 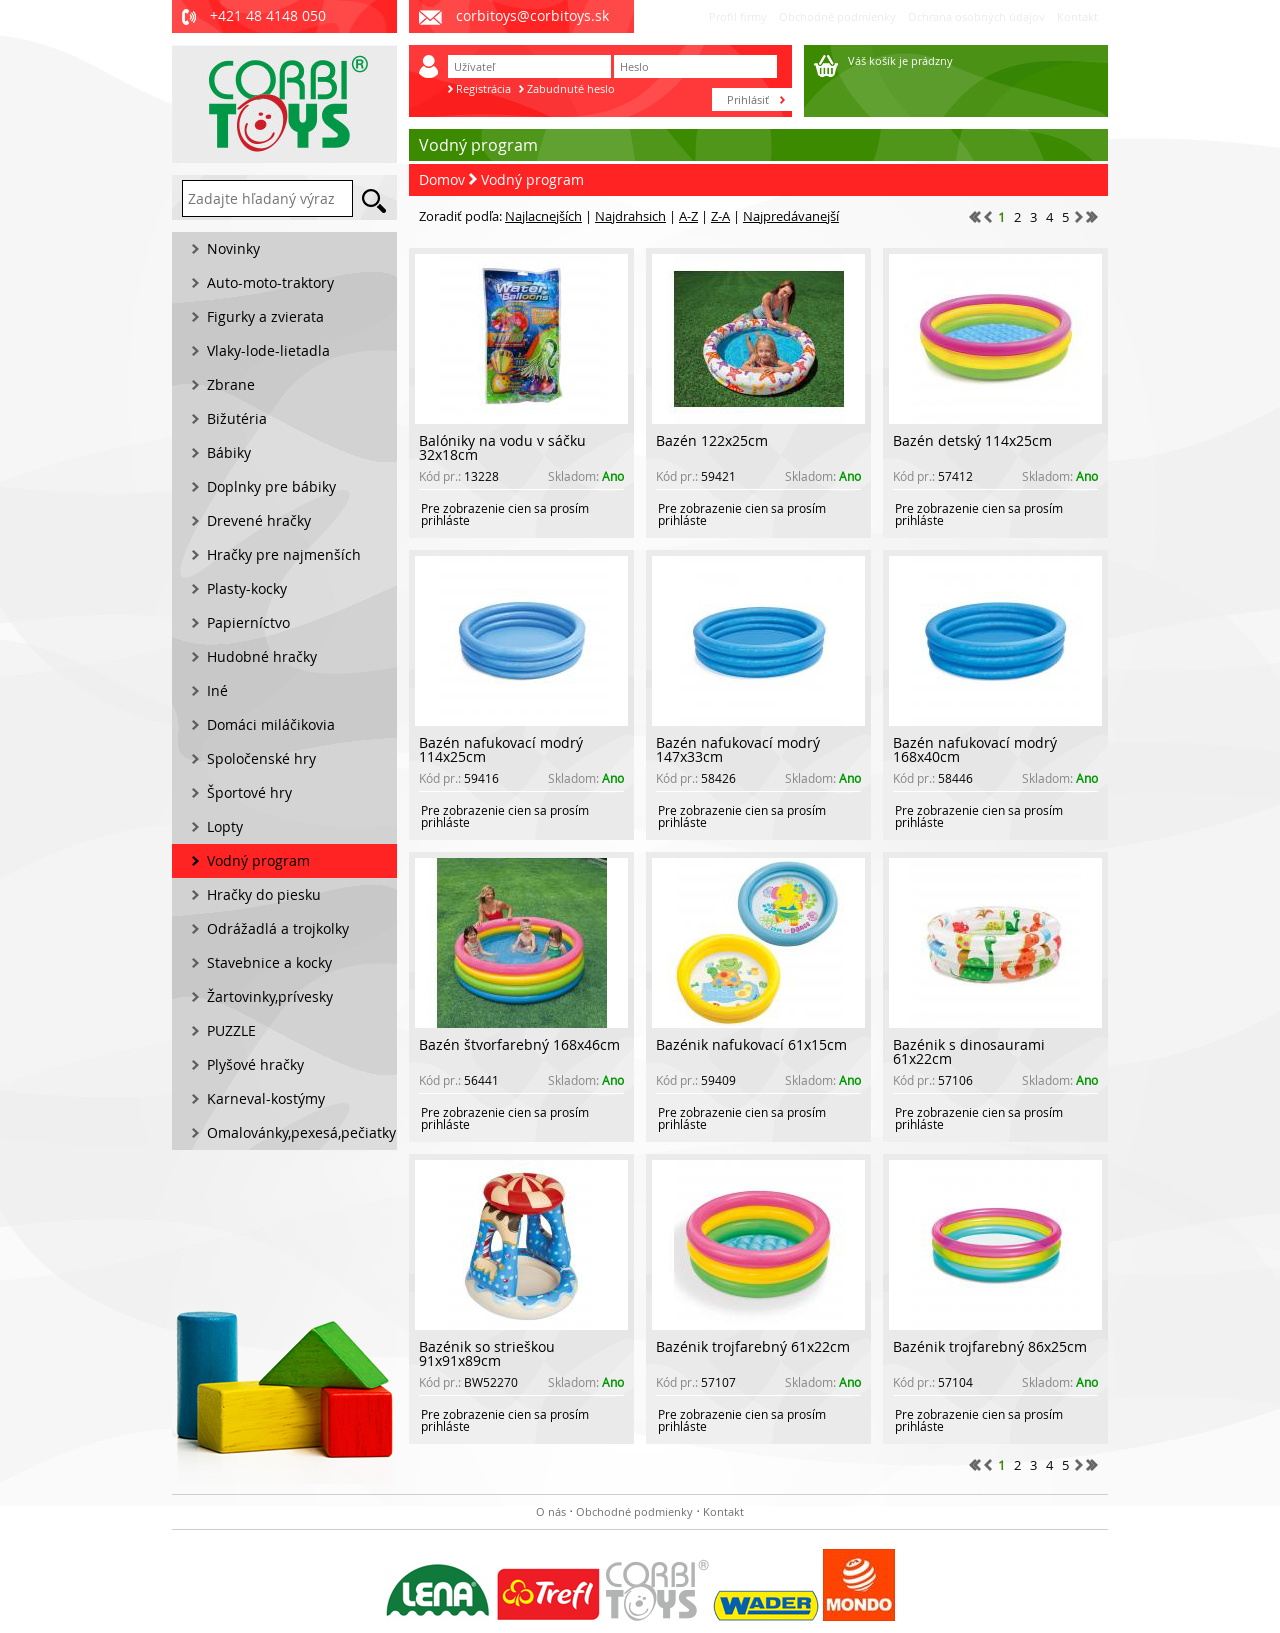 I want to click on Drevené hračky, so click(x=259, y=520).